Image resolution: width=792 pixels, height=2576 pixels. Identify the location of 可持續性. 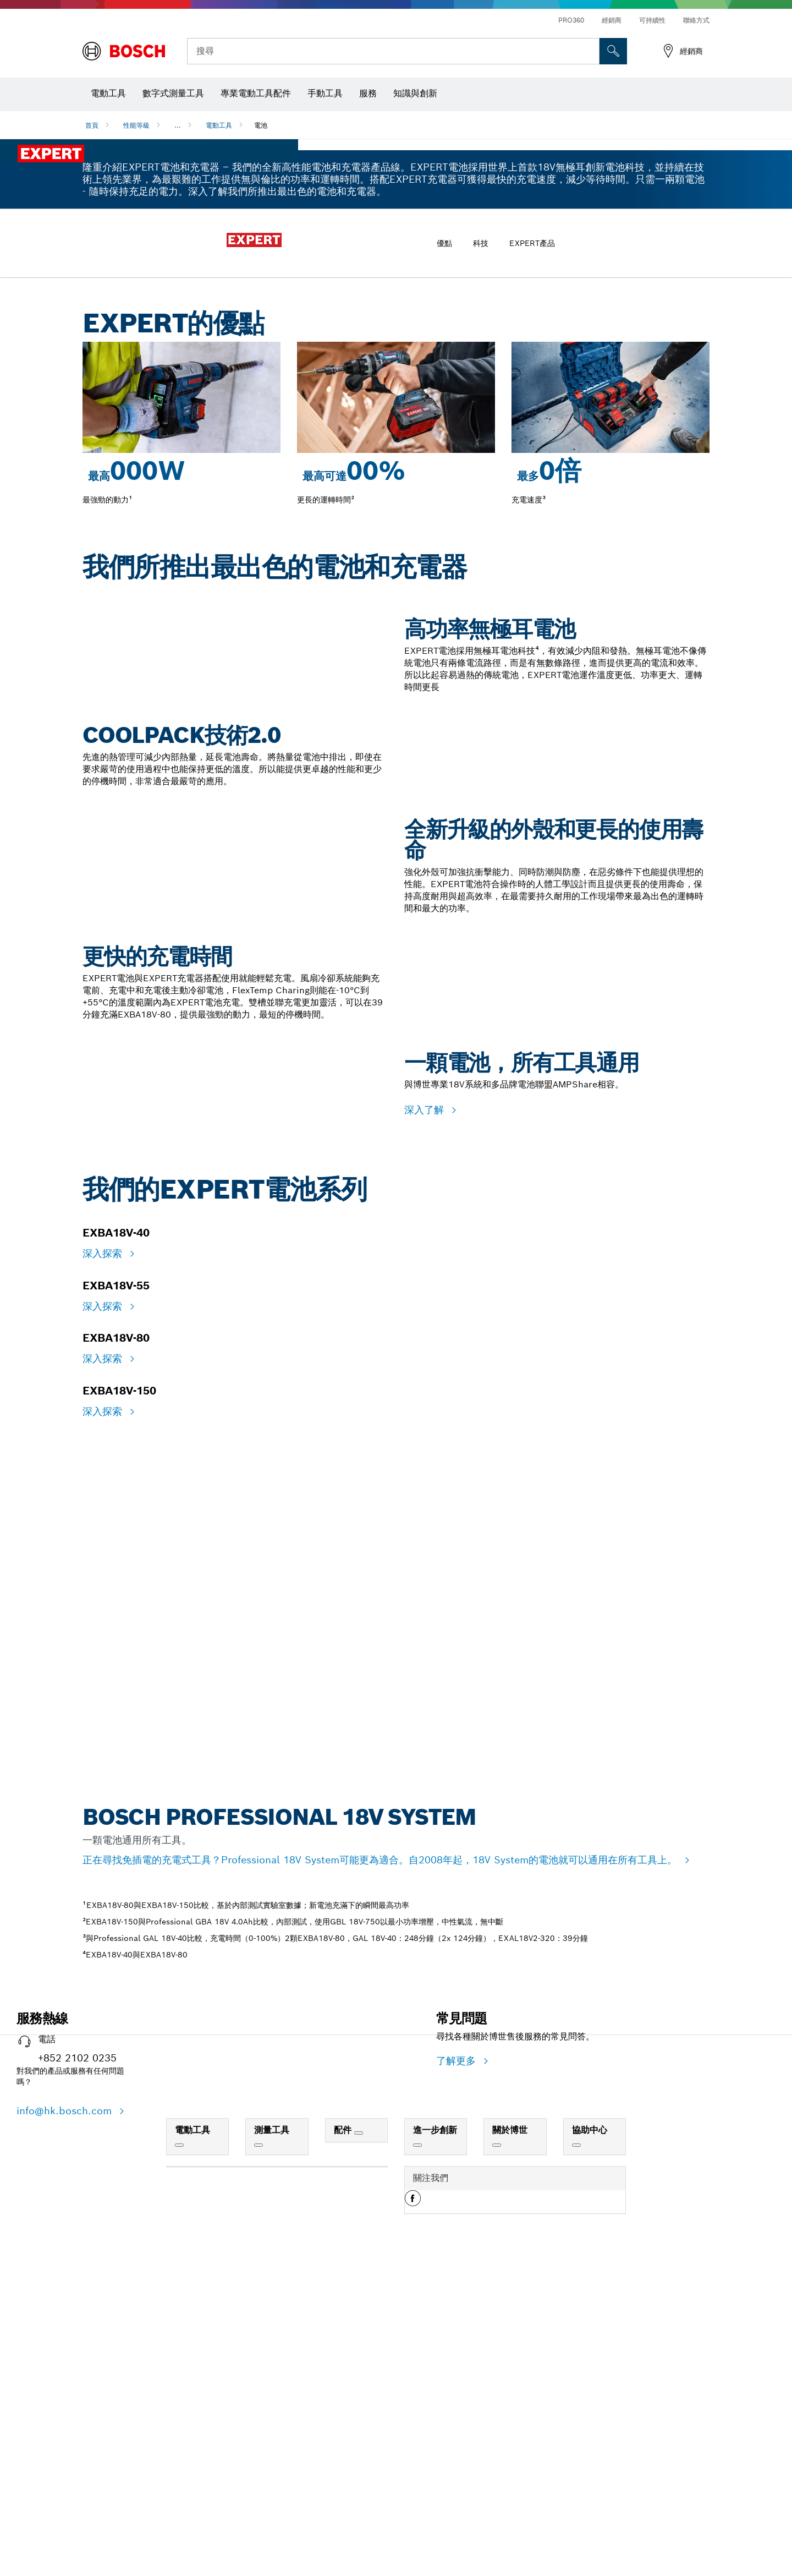
(652, 20).